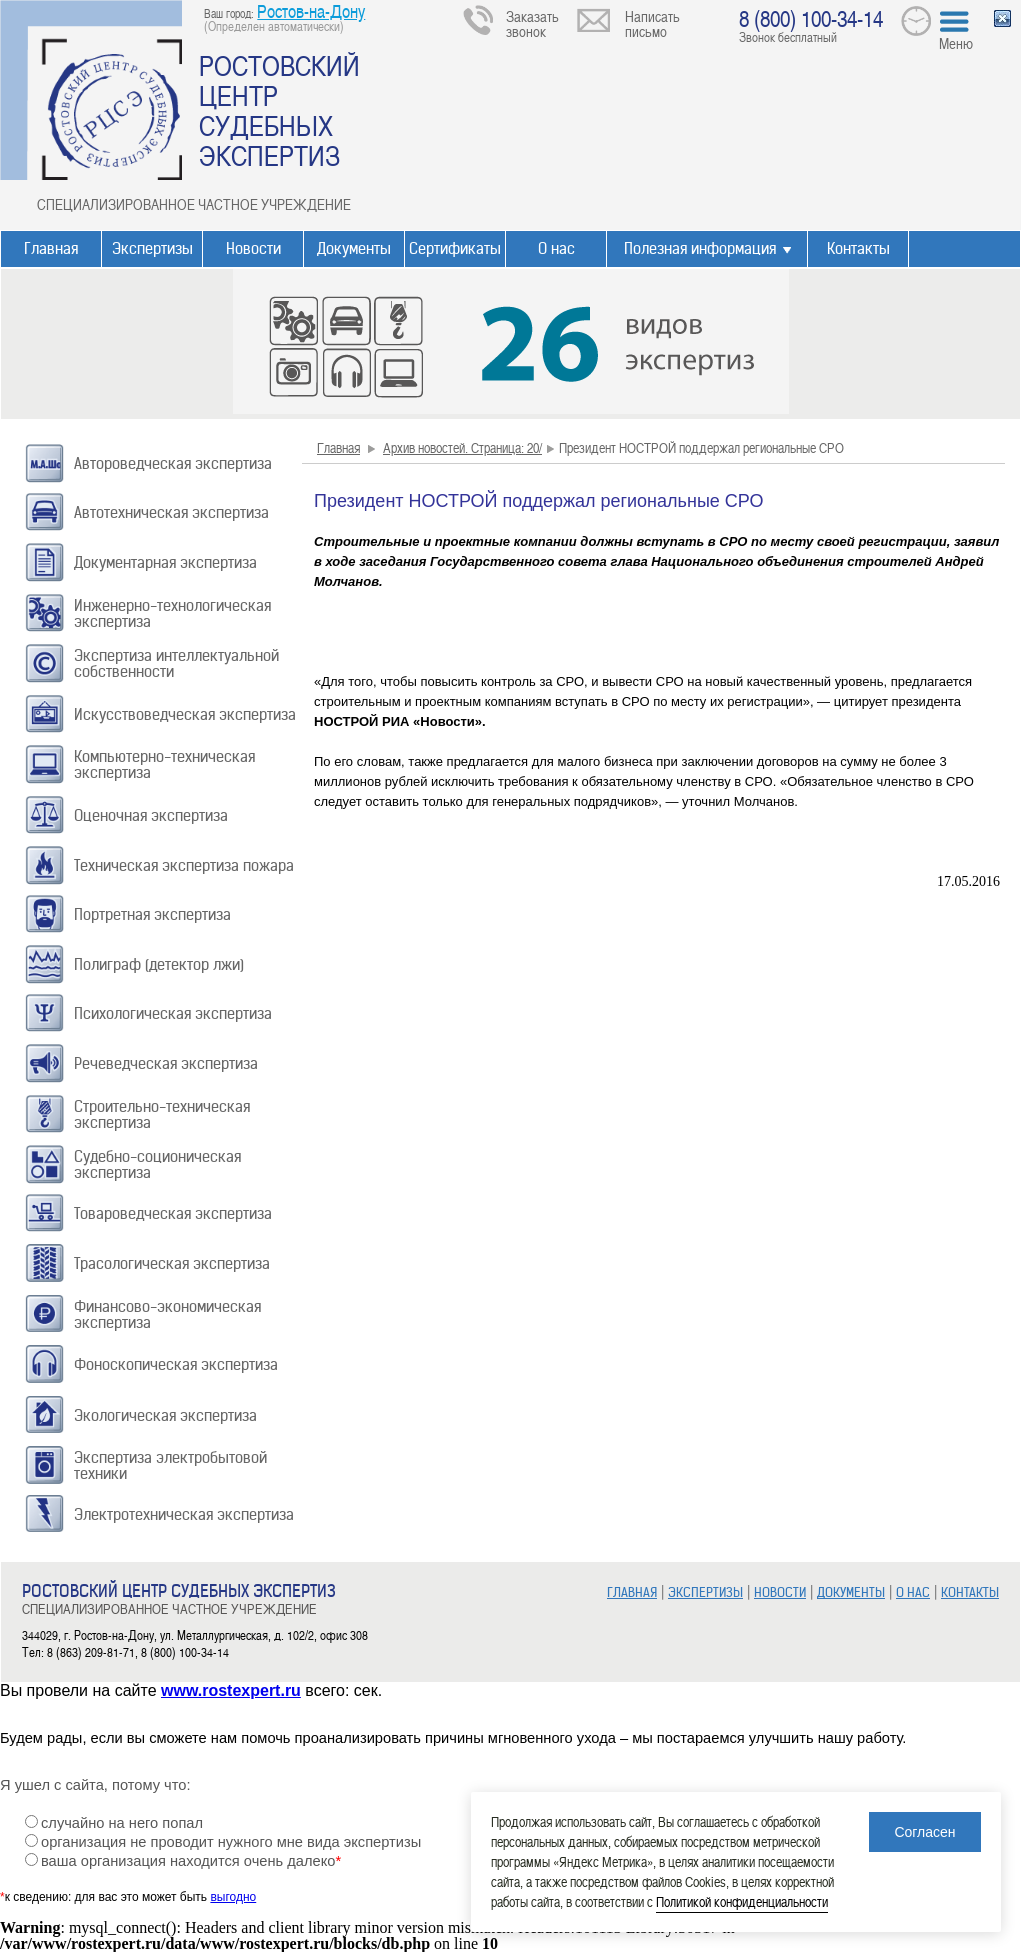 This screenshot has height=1952, width=1021. I want to click on Автотехническая экспертиза, so click(171, 512).